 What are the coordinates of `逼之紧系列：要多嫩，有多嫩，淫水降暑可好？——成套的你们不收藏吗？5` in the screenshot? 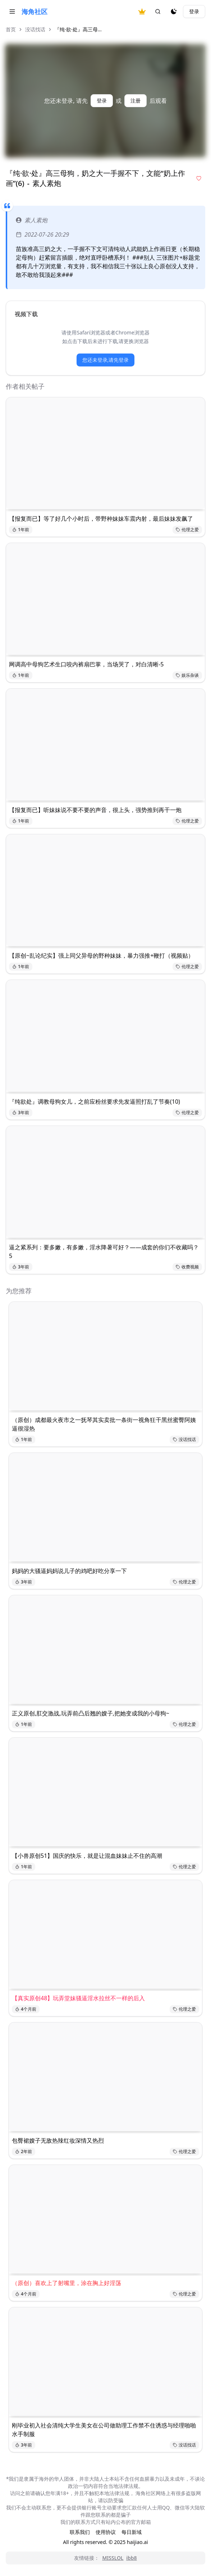 It's located at (104, 1251).